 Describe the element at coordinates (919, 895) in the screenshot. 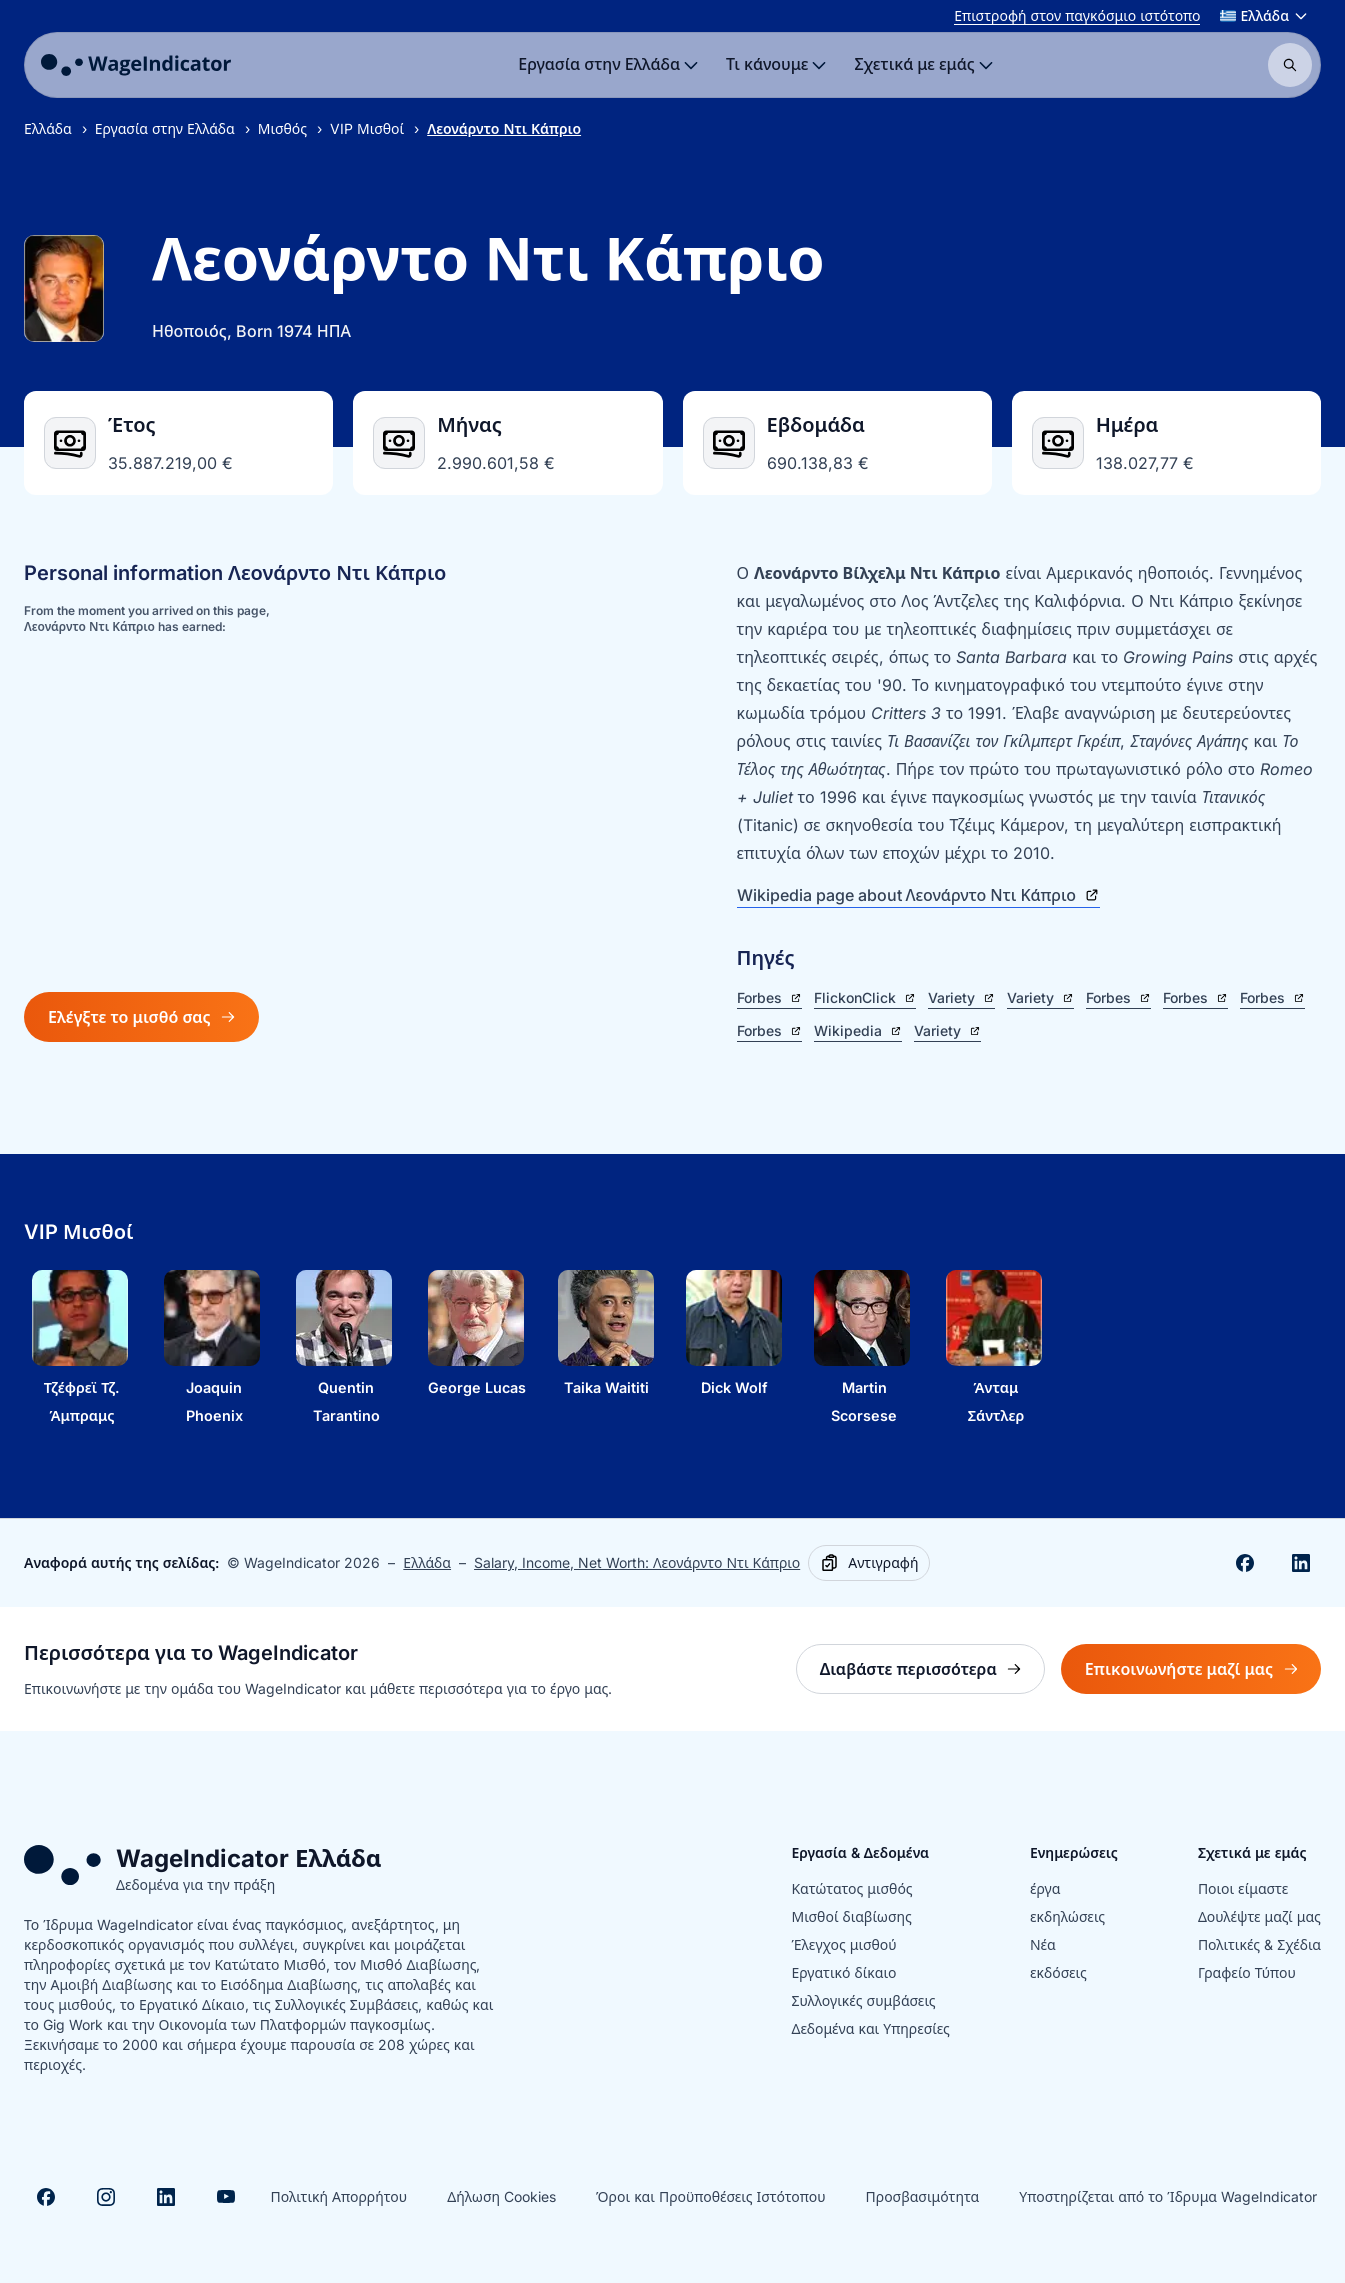

I see `Wikipedia page about Λεονάρντο Ντι Κάπριο` at that location.